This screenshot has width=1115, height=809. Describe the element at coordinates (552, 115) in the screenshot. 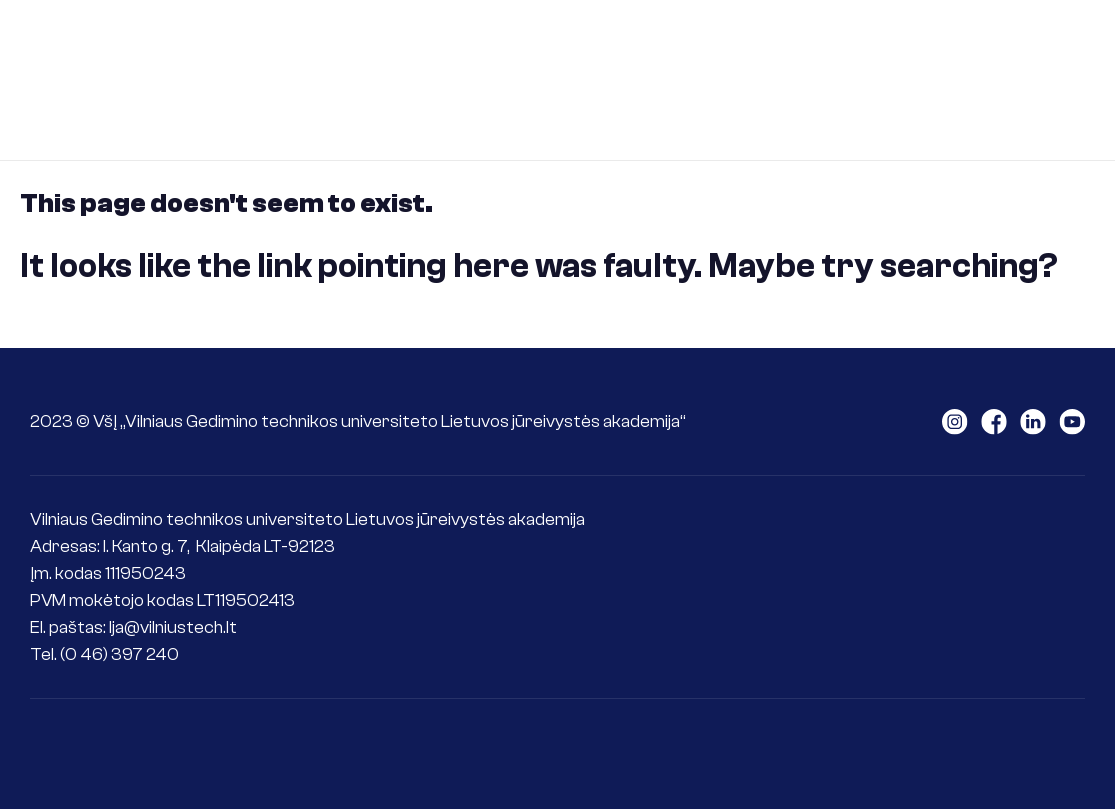

I see `Contacts` at that location.